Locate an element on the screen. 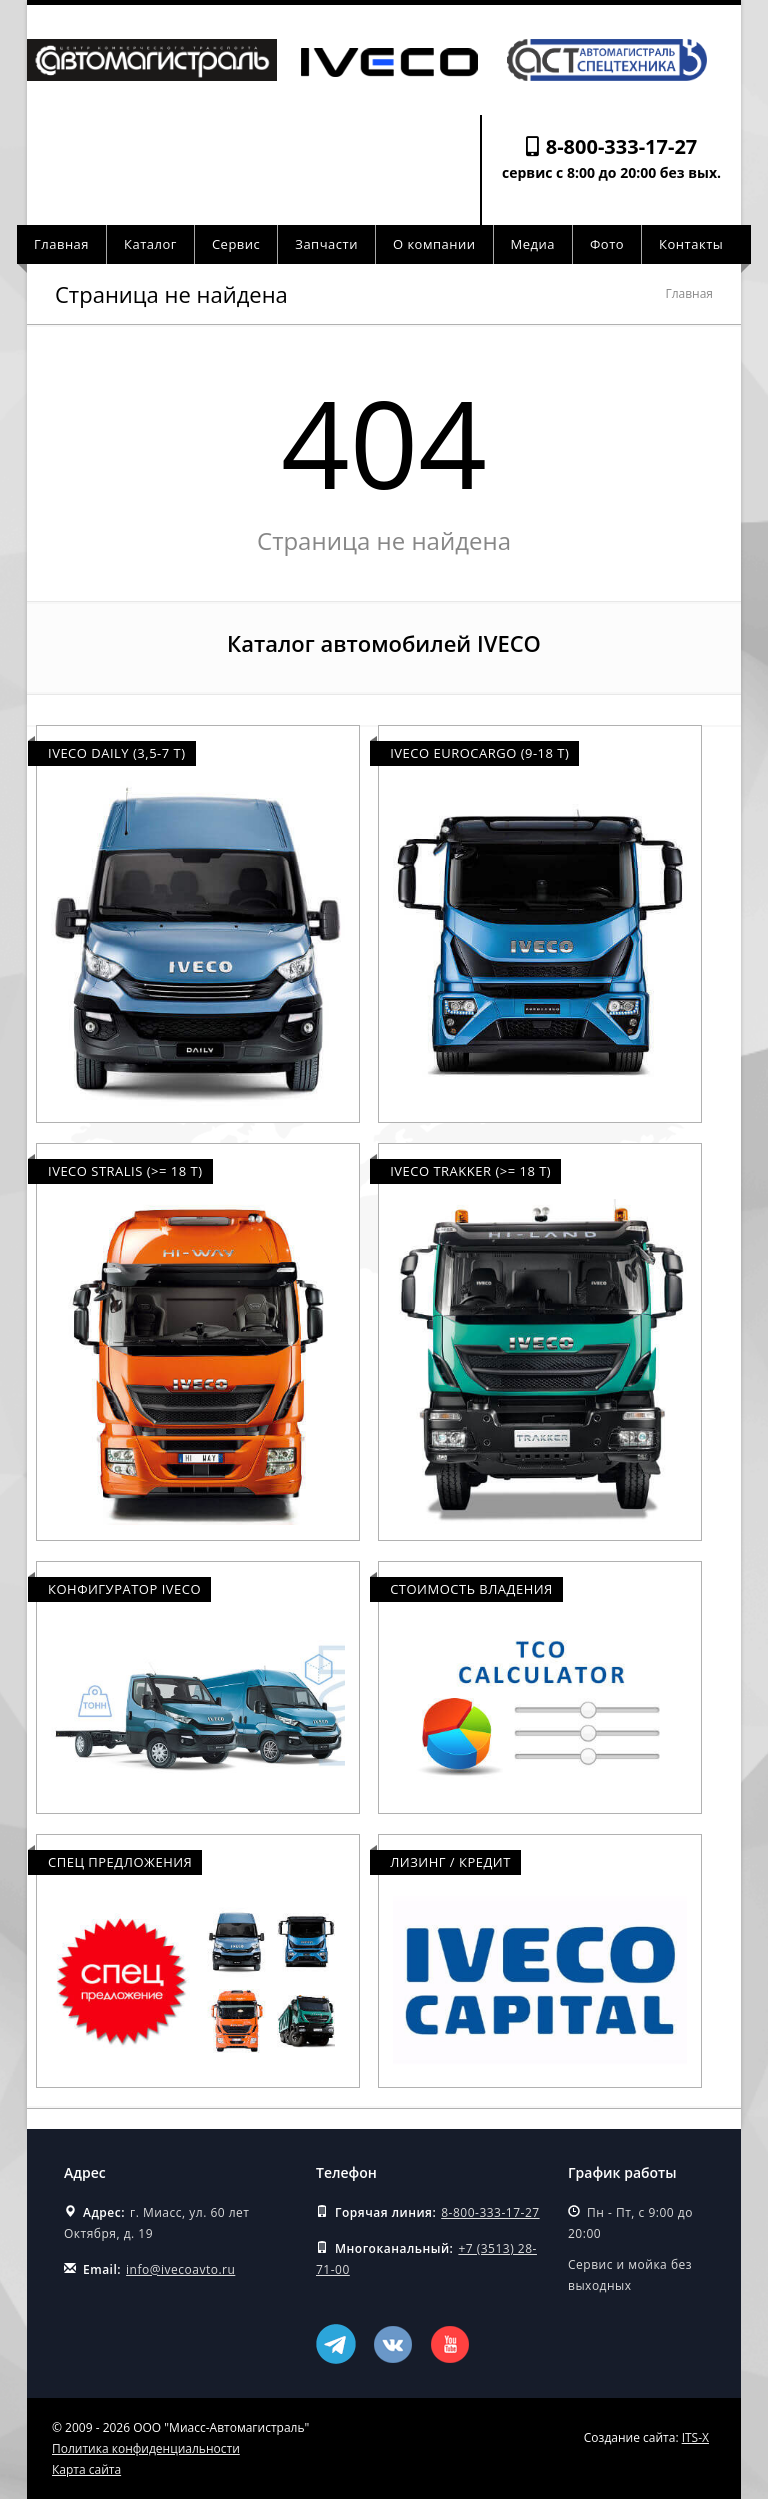 This screenshot has width=768, height=2499. Лизинг / Кредит is located at coordinates (450, 1862).